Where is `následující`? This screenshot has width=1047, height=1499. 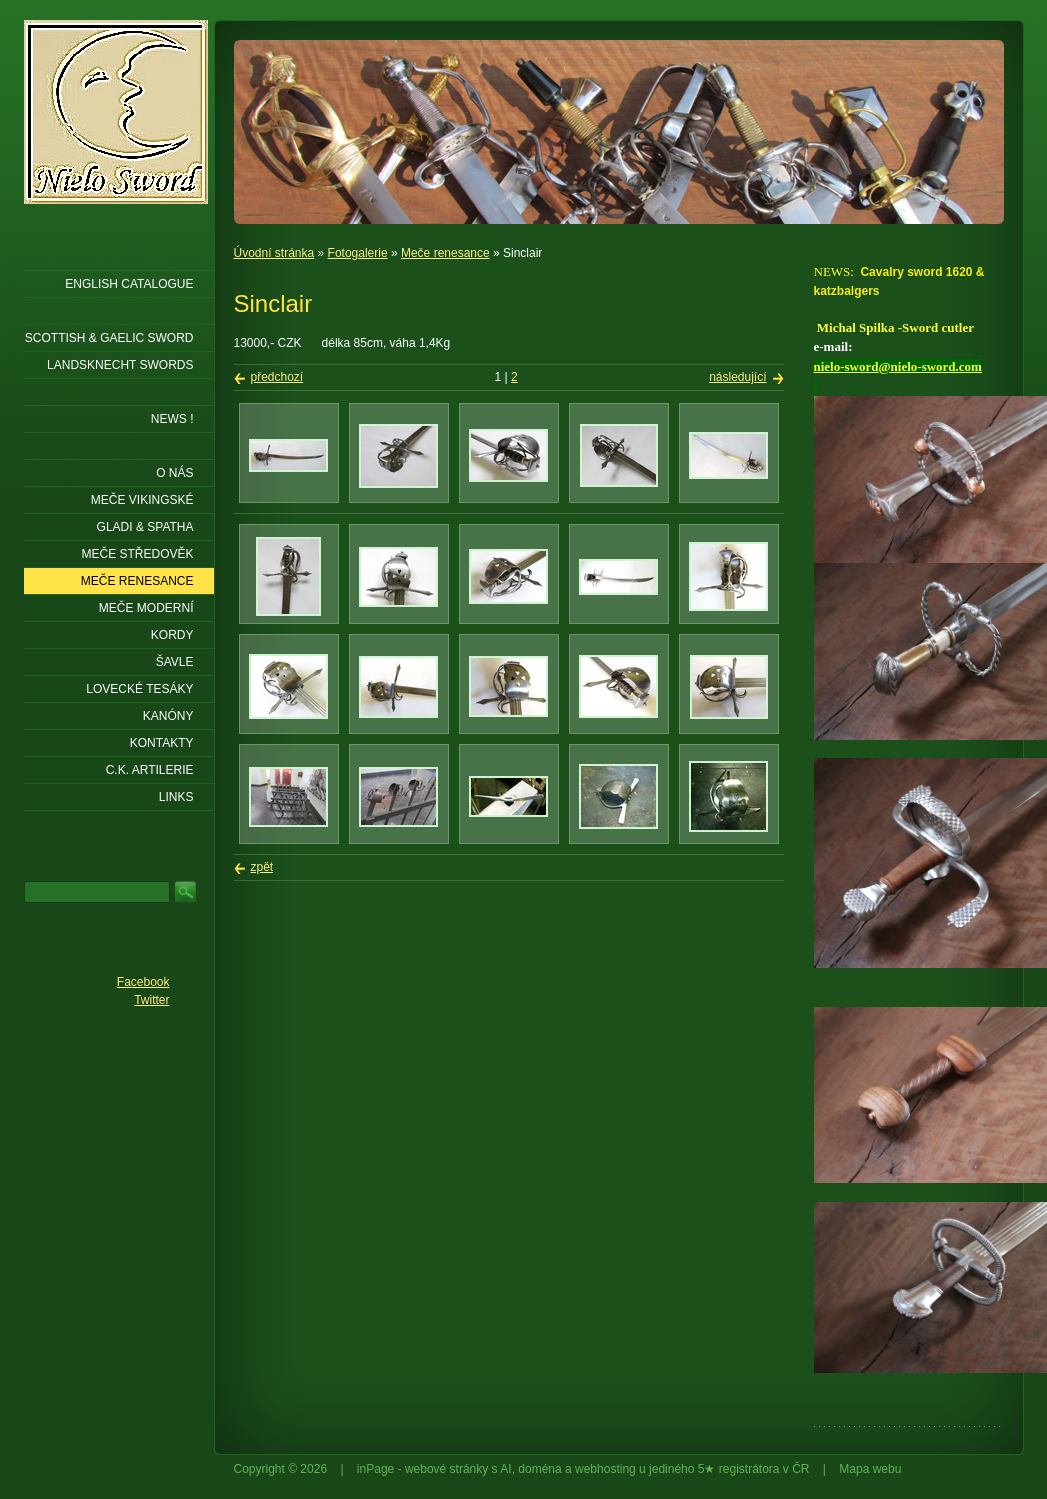 následující is located at coordinates (737, 377).